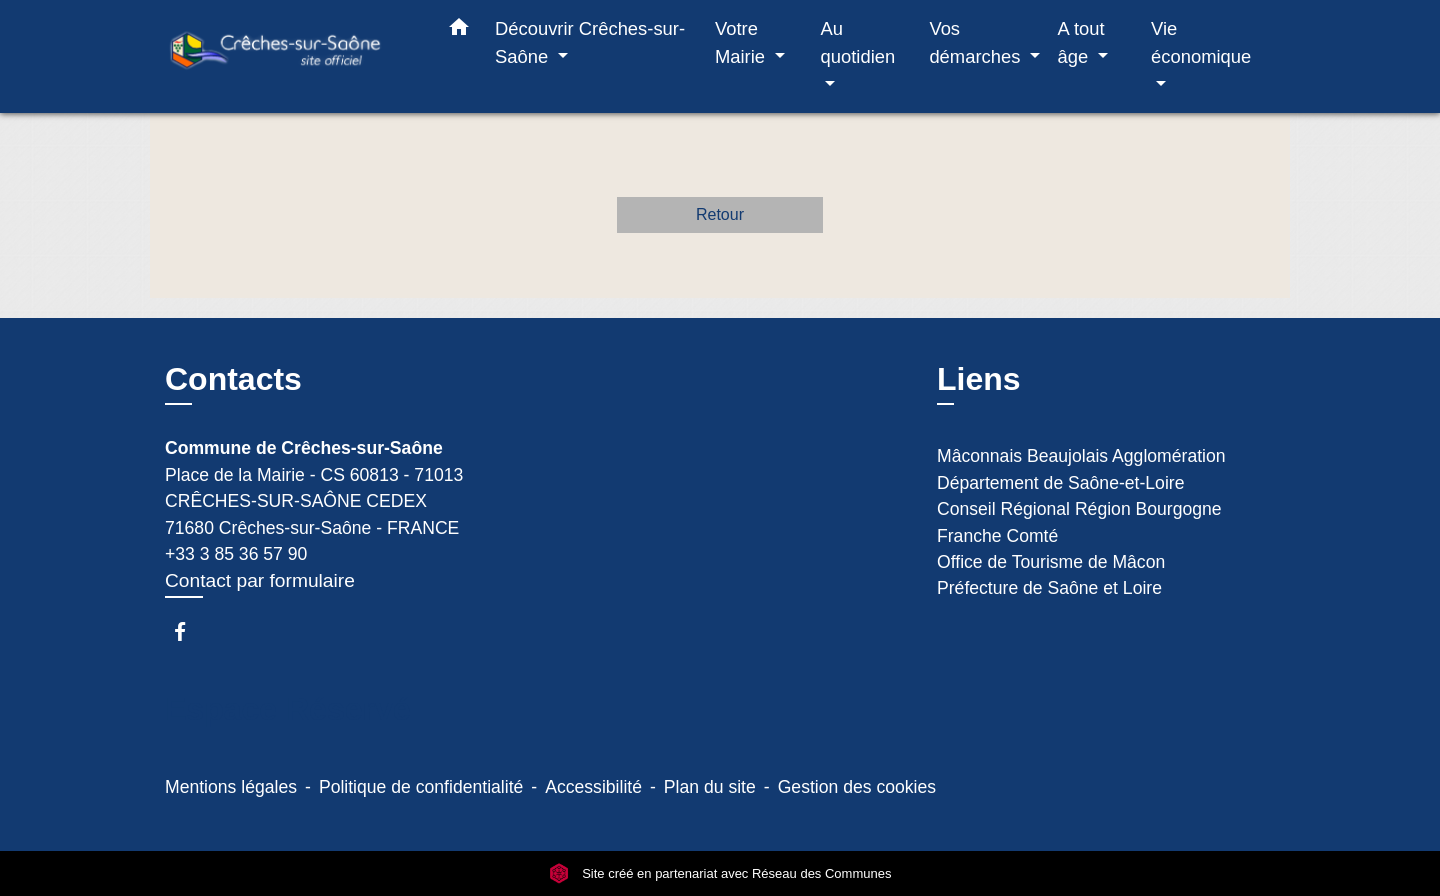 This screenshot has height=896, width=1440. I want to click on Mâconnais Beaujolais Agglomération, so click(1081, 456).